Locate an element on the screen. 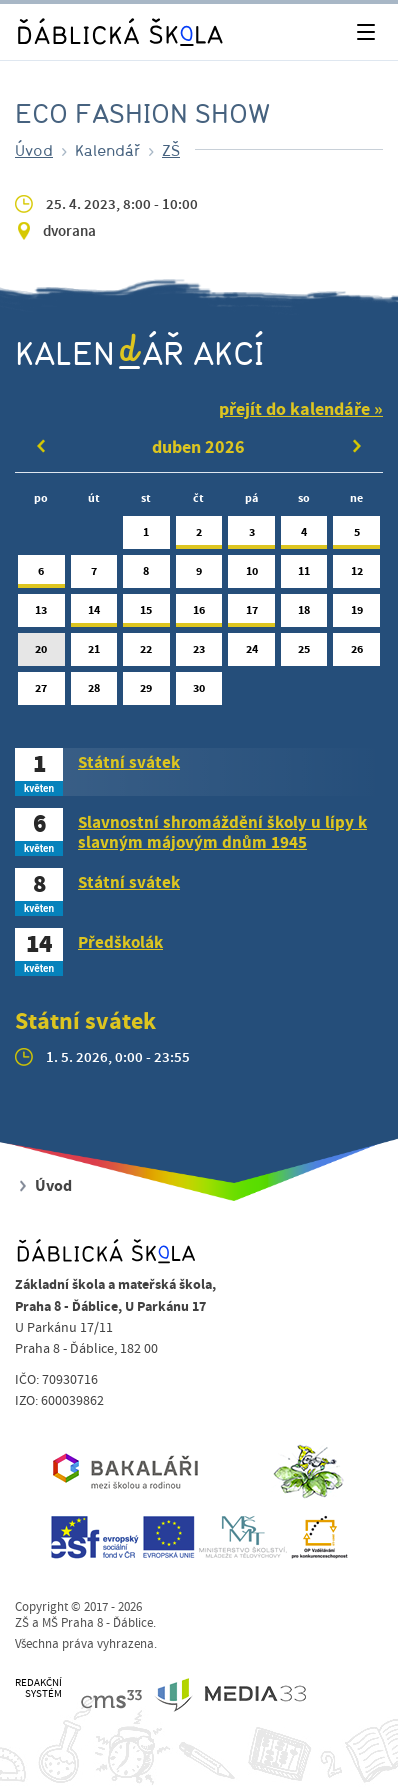 This screenshot has height=1787, width=398. 27 is located at coordinates (41, 692).